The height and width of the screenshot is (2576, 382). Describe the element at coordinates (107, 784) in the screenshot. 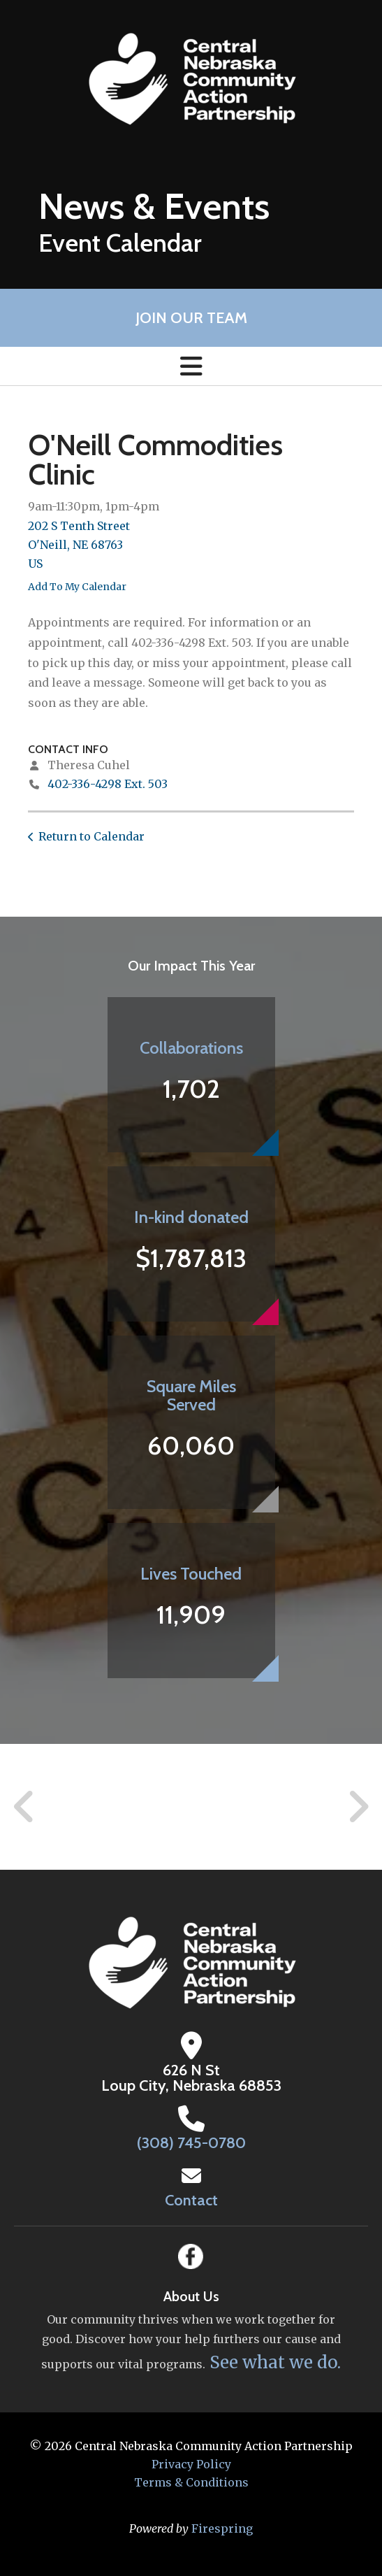

I see `402-336-4298 Ext. 503` at that location.